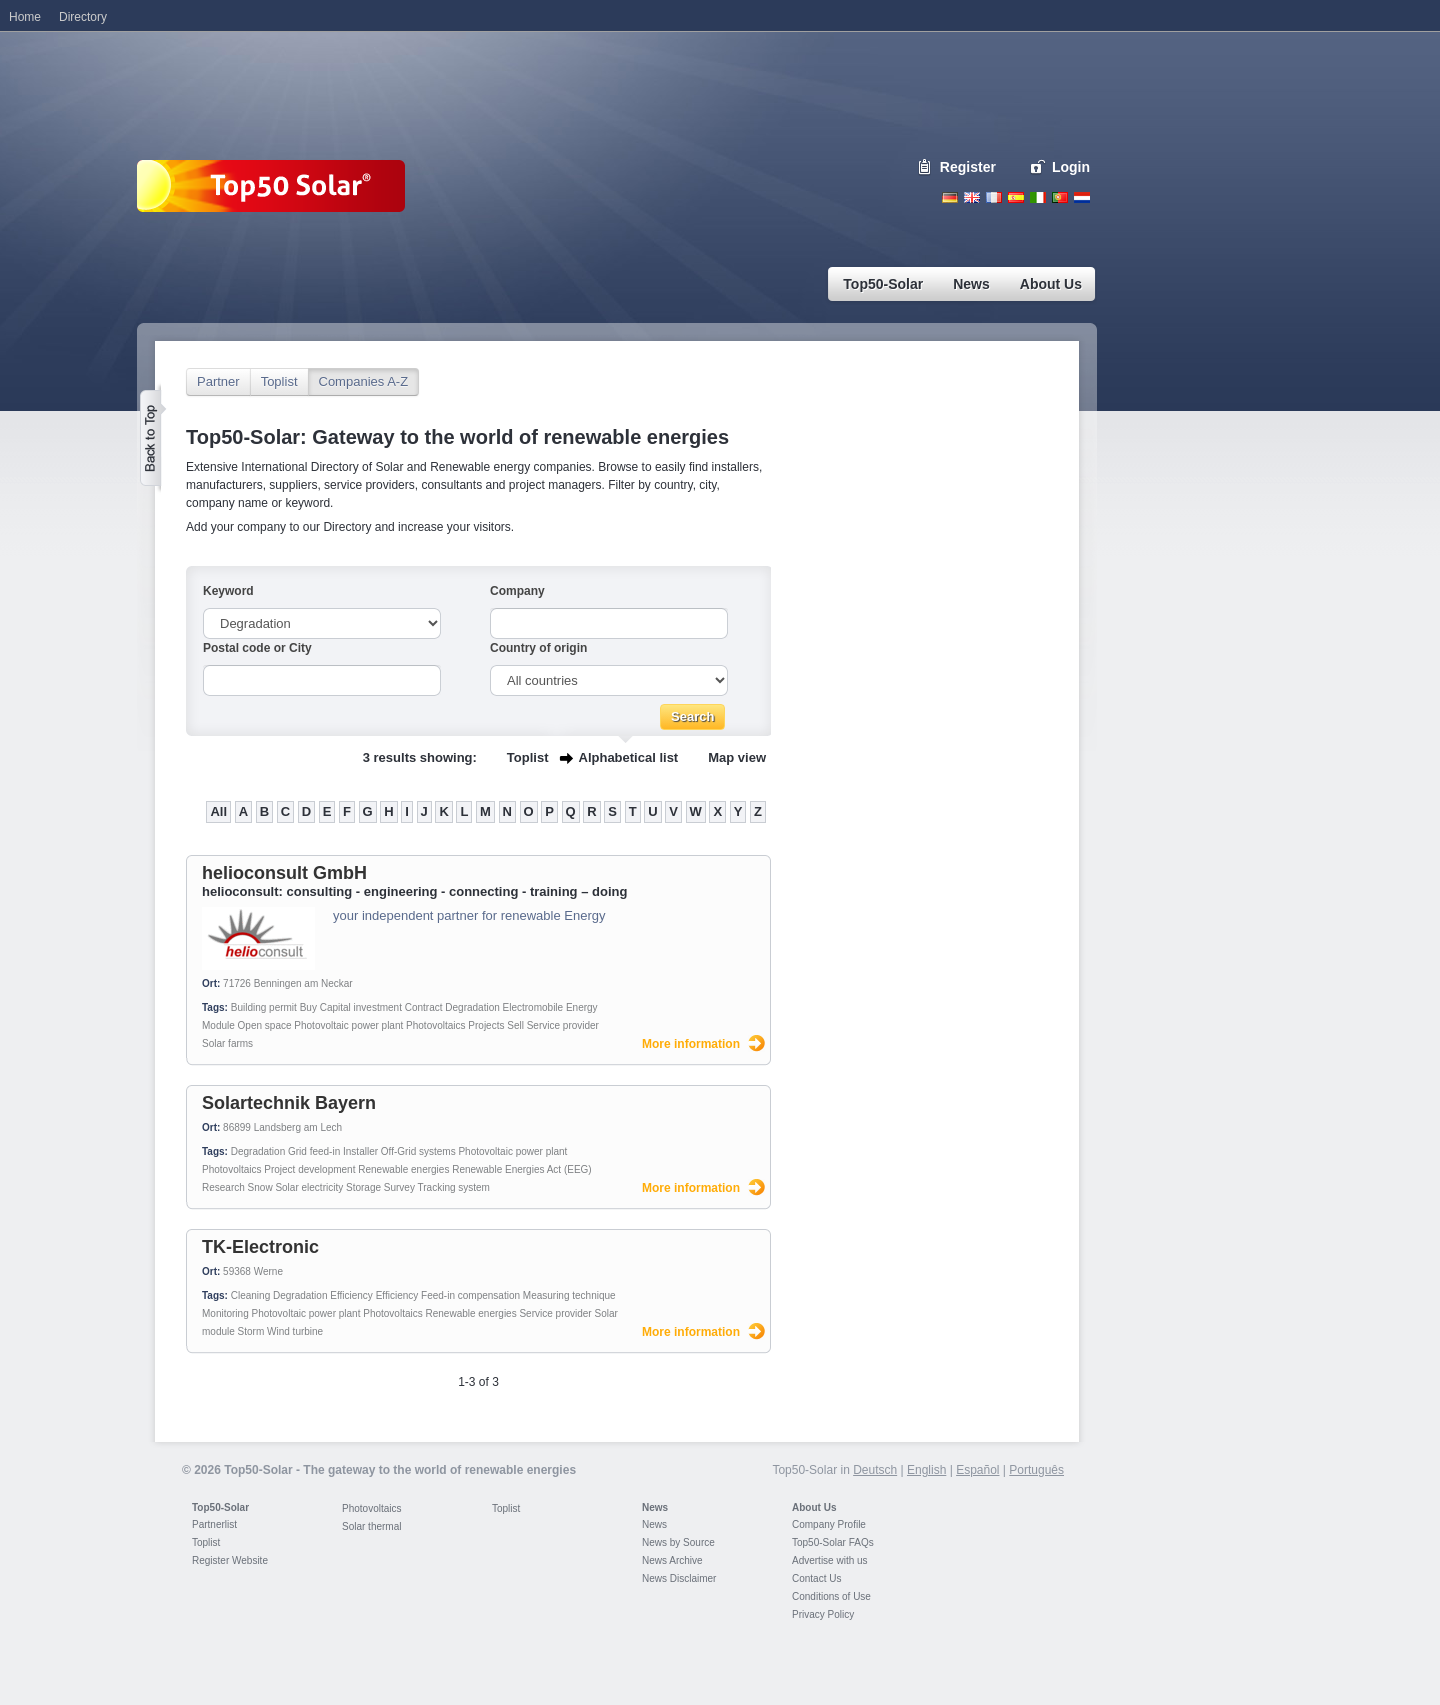 This screenshot has height=1705, width=1440. Describe the element at coordinates (348, 1025) in the screenshot. I see `Photovoltaic power plant` at that location.